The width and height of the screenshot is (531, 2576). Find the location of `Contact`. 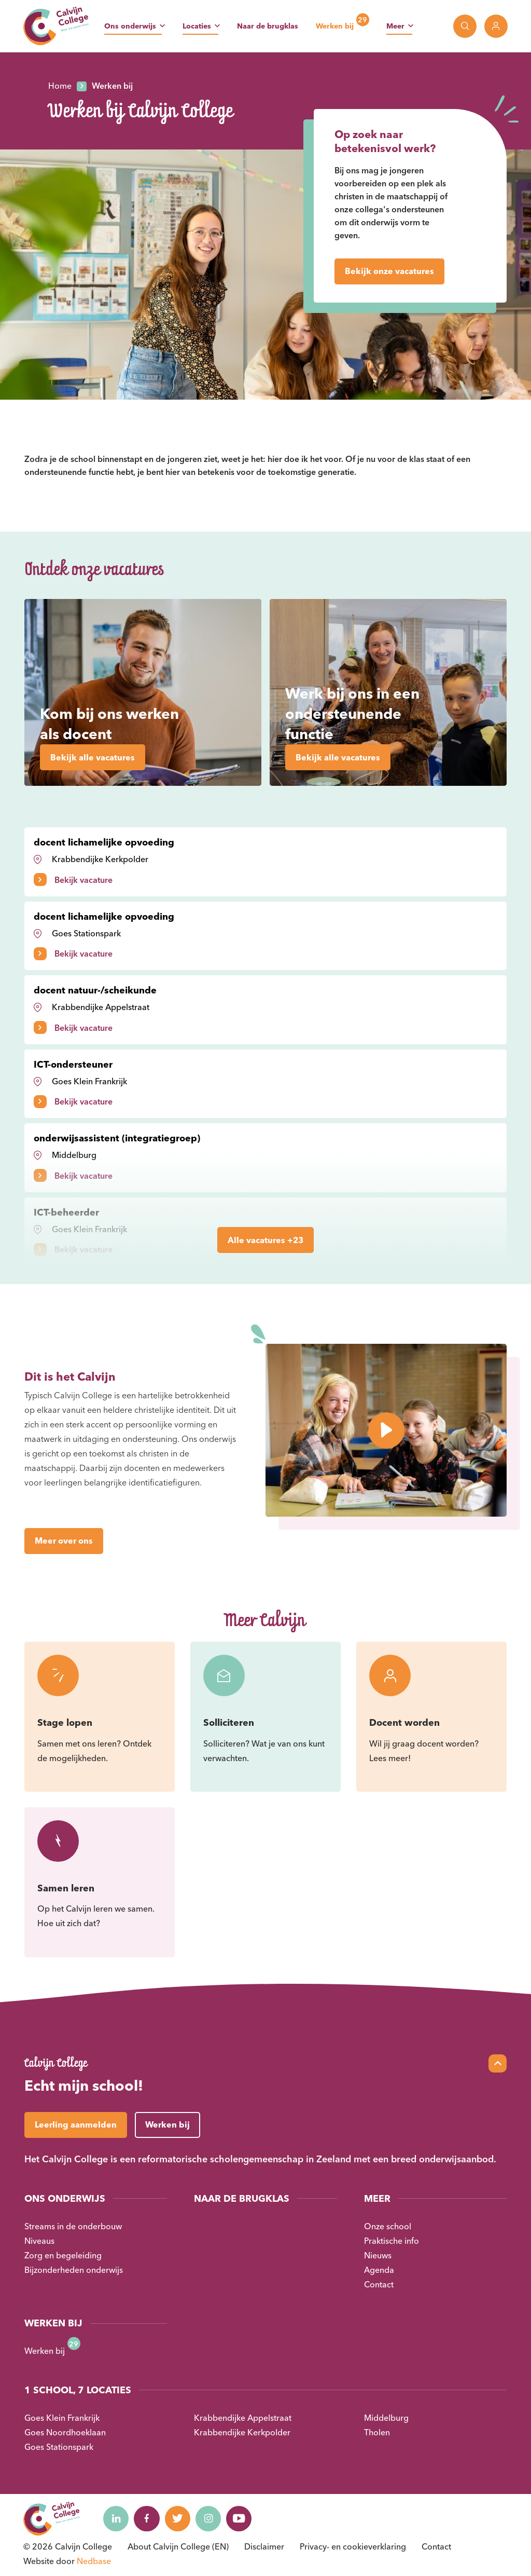

Contact is located at coordinates (379, 2284).